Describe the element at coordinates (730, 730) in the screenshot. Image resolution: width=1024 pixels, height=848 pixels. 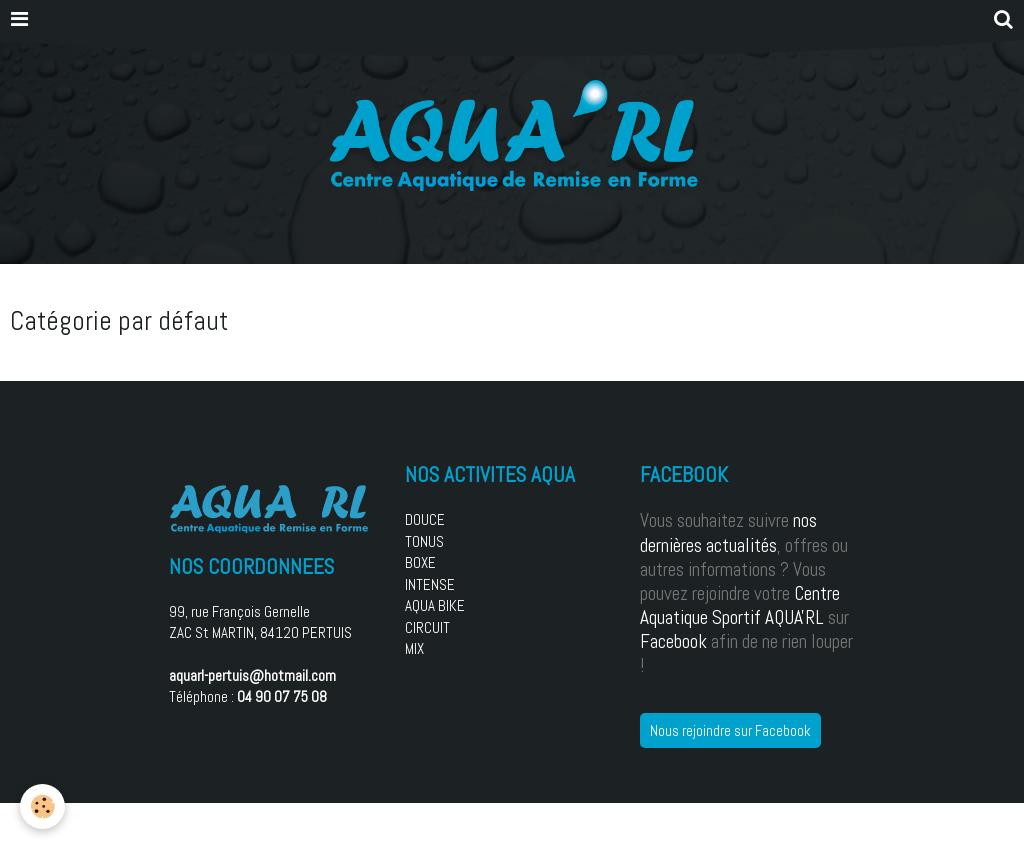
I see `Nous rejoindre sur Facebook [button]` at that location.